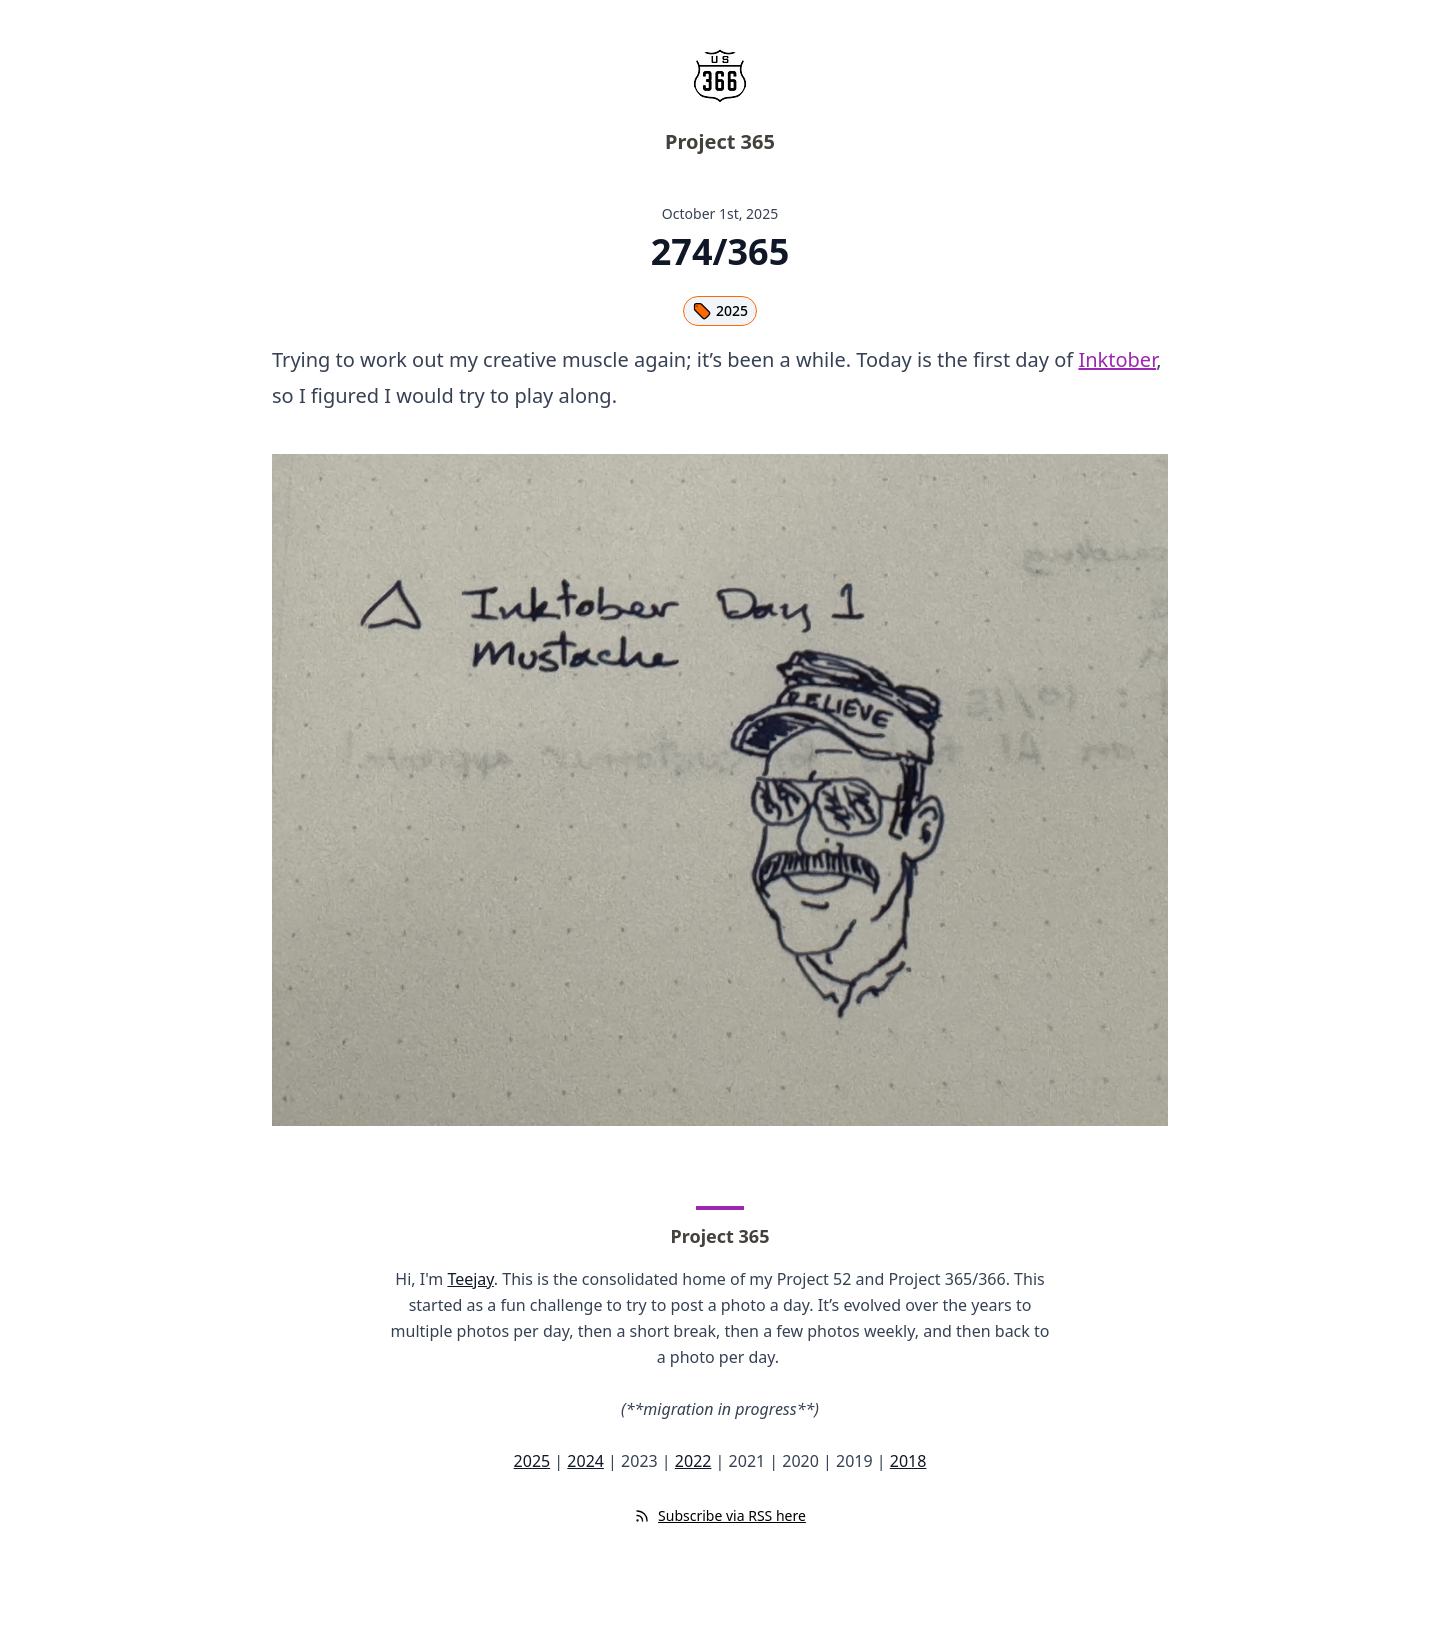  What do you see at coordinates (693, 1461) in the screenshot?
I see `2022` at bounding box center [693, 1461].